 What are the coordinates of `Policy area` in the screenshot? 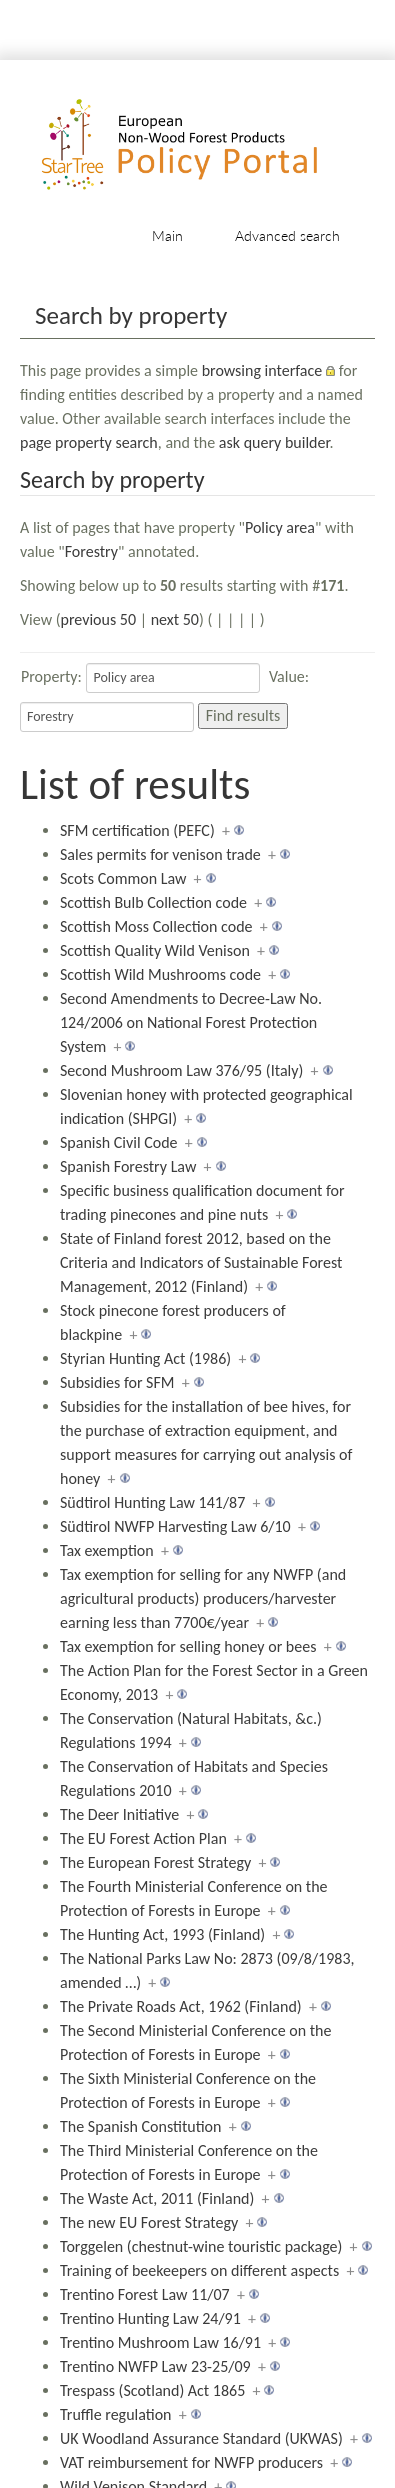 It's located at (280, 527).